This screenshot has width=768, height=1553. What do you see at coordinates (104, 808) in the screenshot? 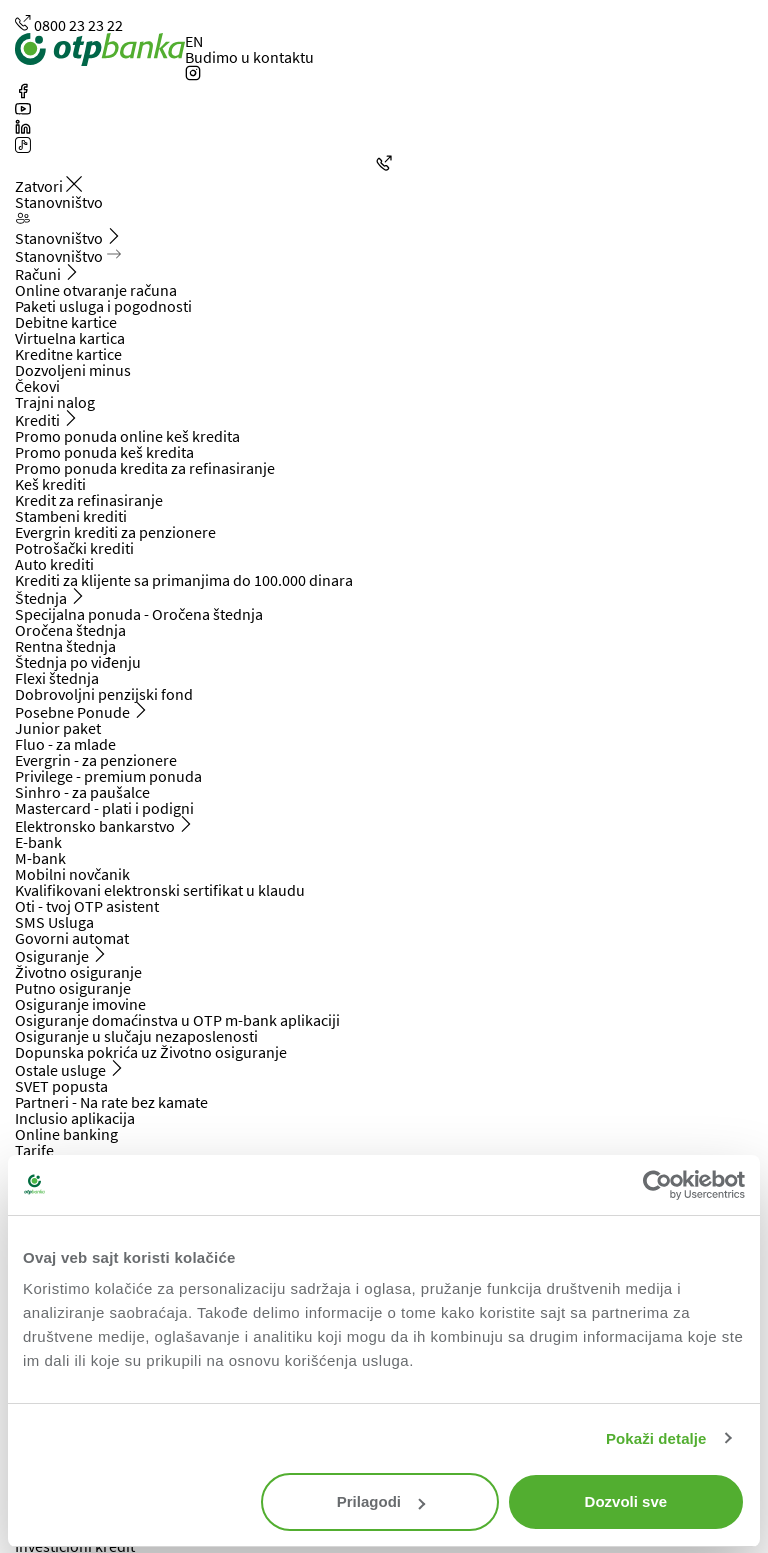
I see `Mastercard - plati i podigni` at bounding box center [104, 808].